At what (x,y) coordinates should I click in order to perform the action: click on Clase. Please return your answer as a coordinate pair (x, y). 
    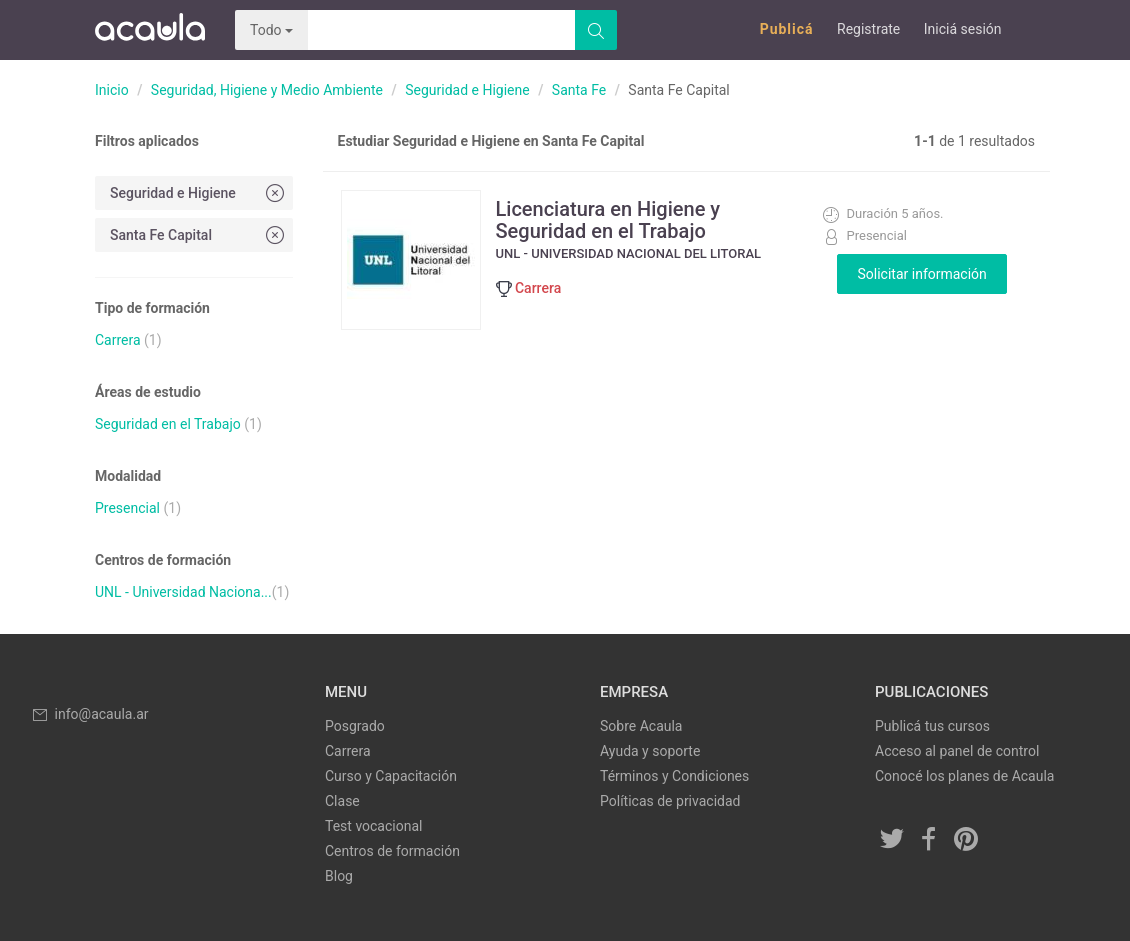
    Looking at the image, I should click on (342, 801).